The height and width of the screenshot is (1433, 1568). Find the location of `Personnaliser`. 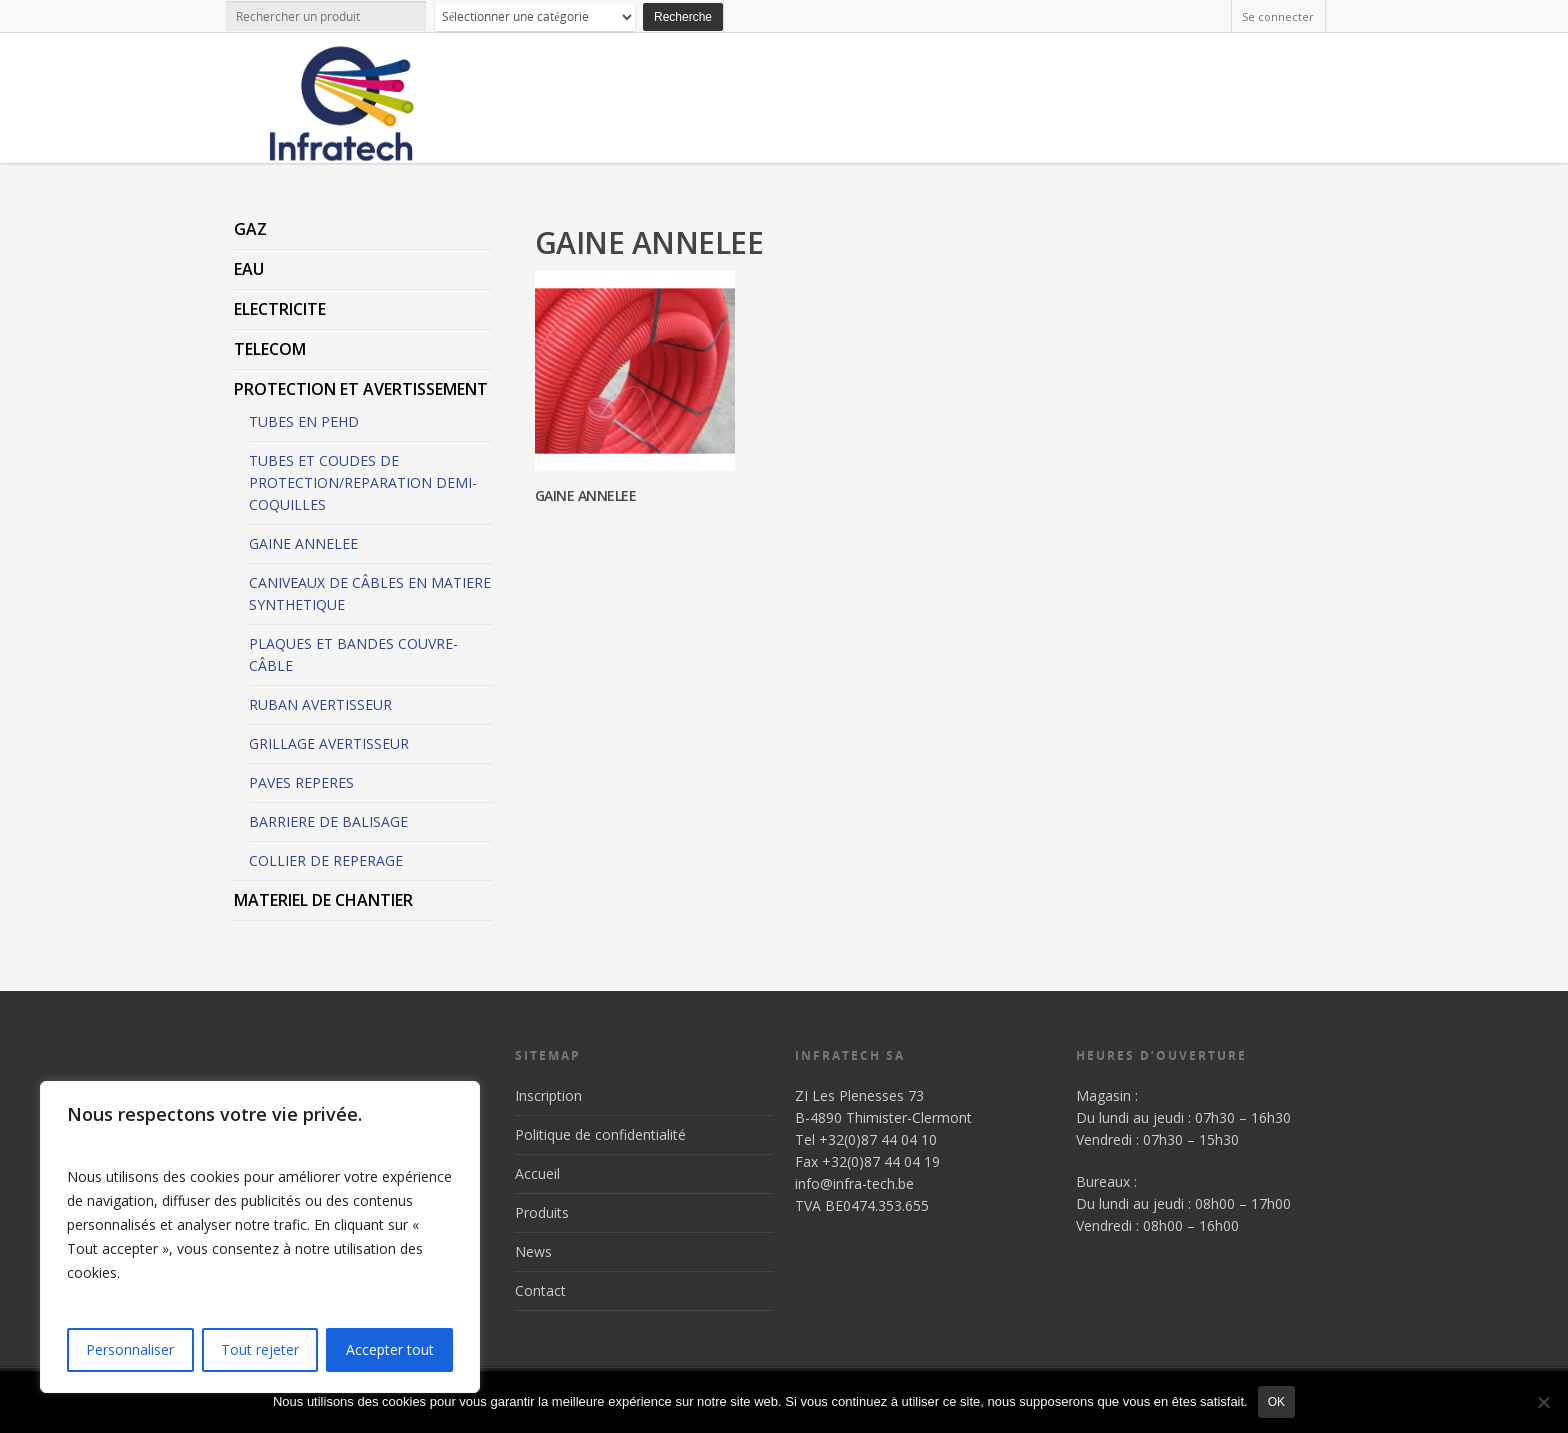

Personnaliser is located at coordinates (130, 1349).